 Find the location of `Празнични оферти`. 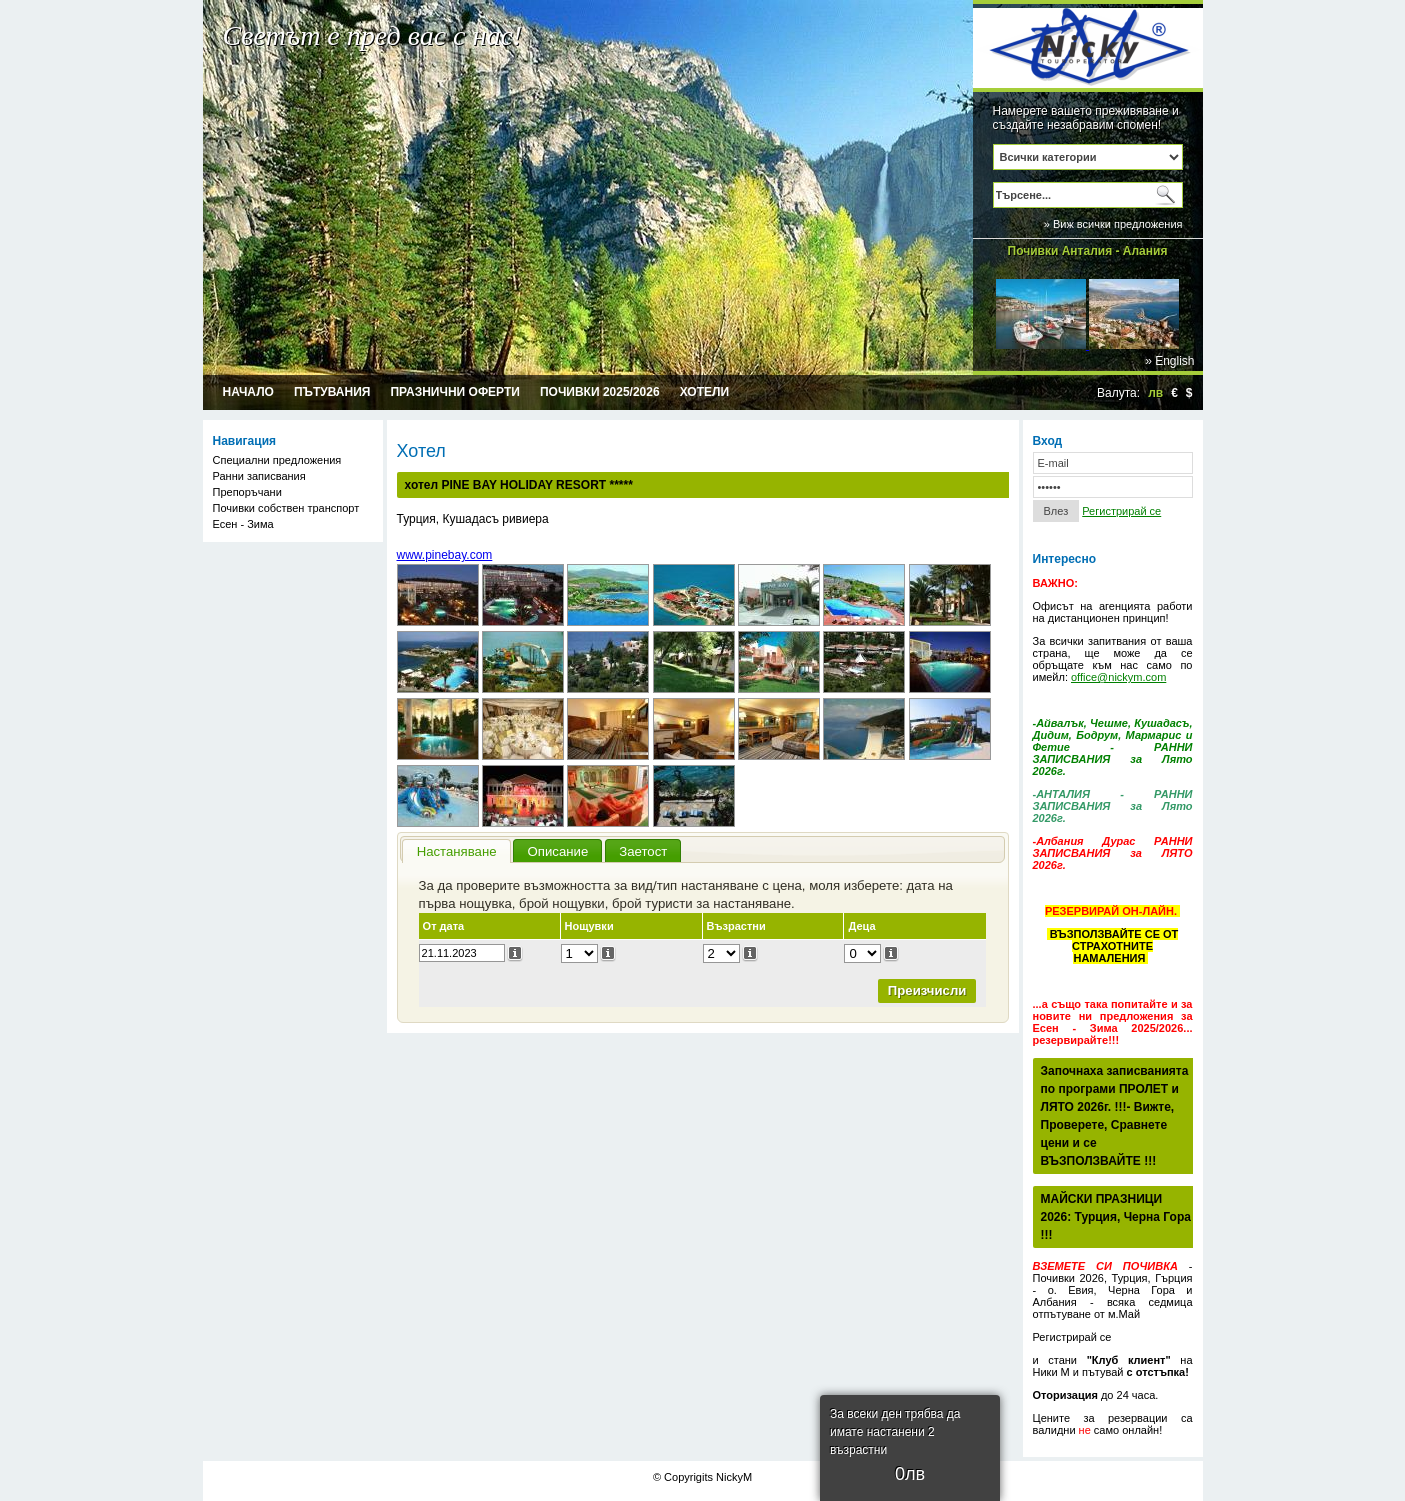

Празнични оферти is located at coordinates (455, 392).